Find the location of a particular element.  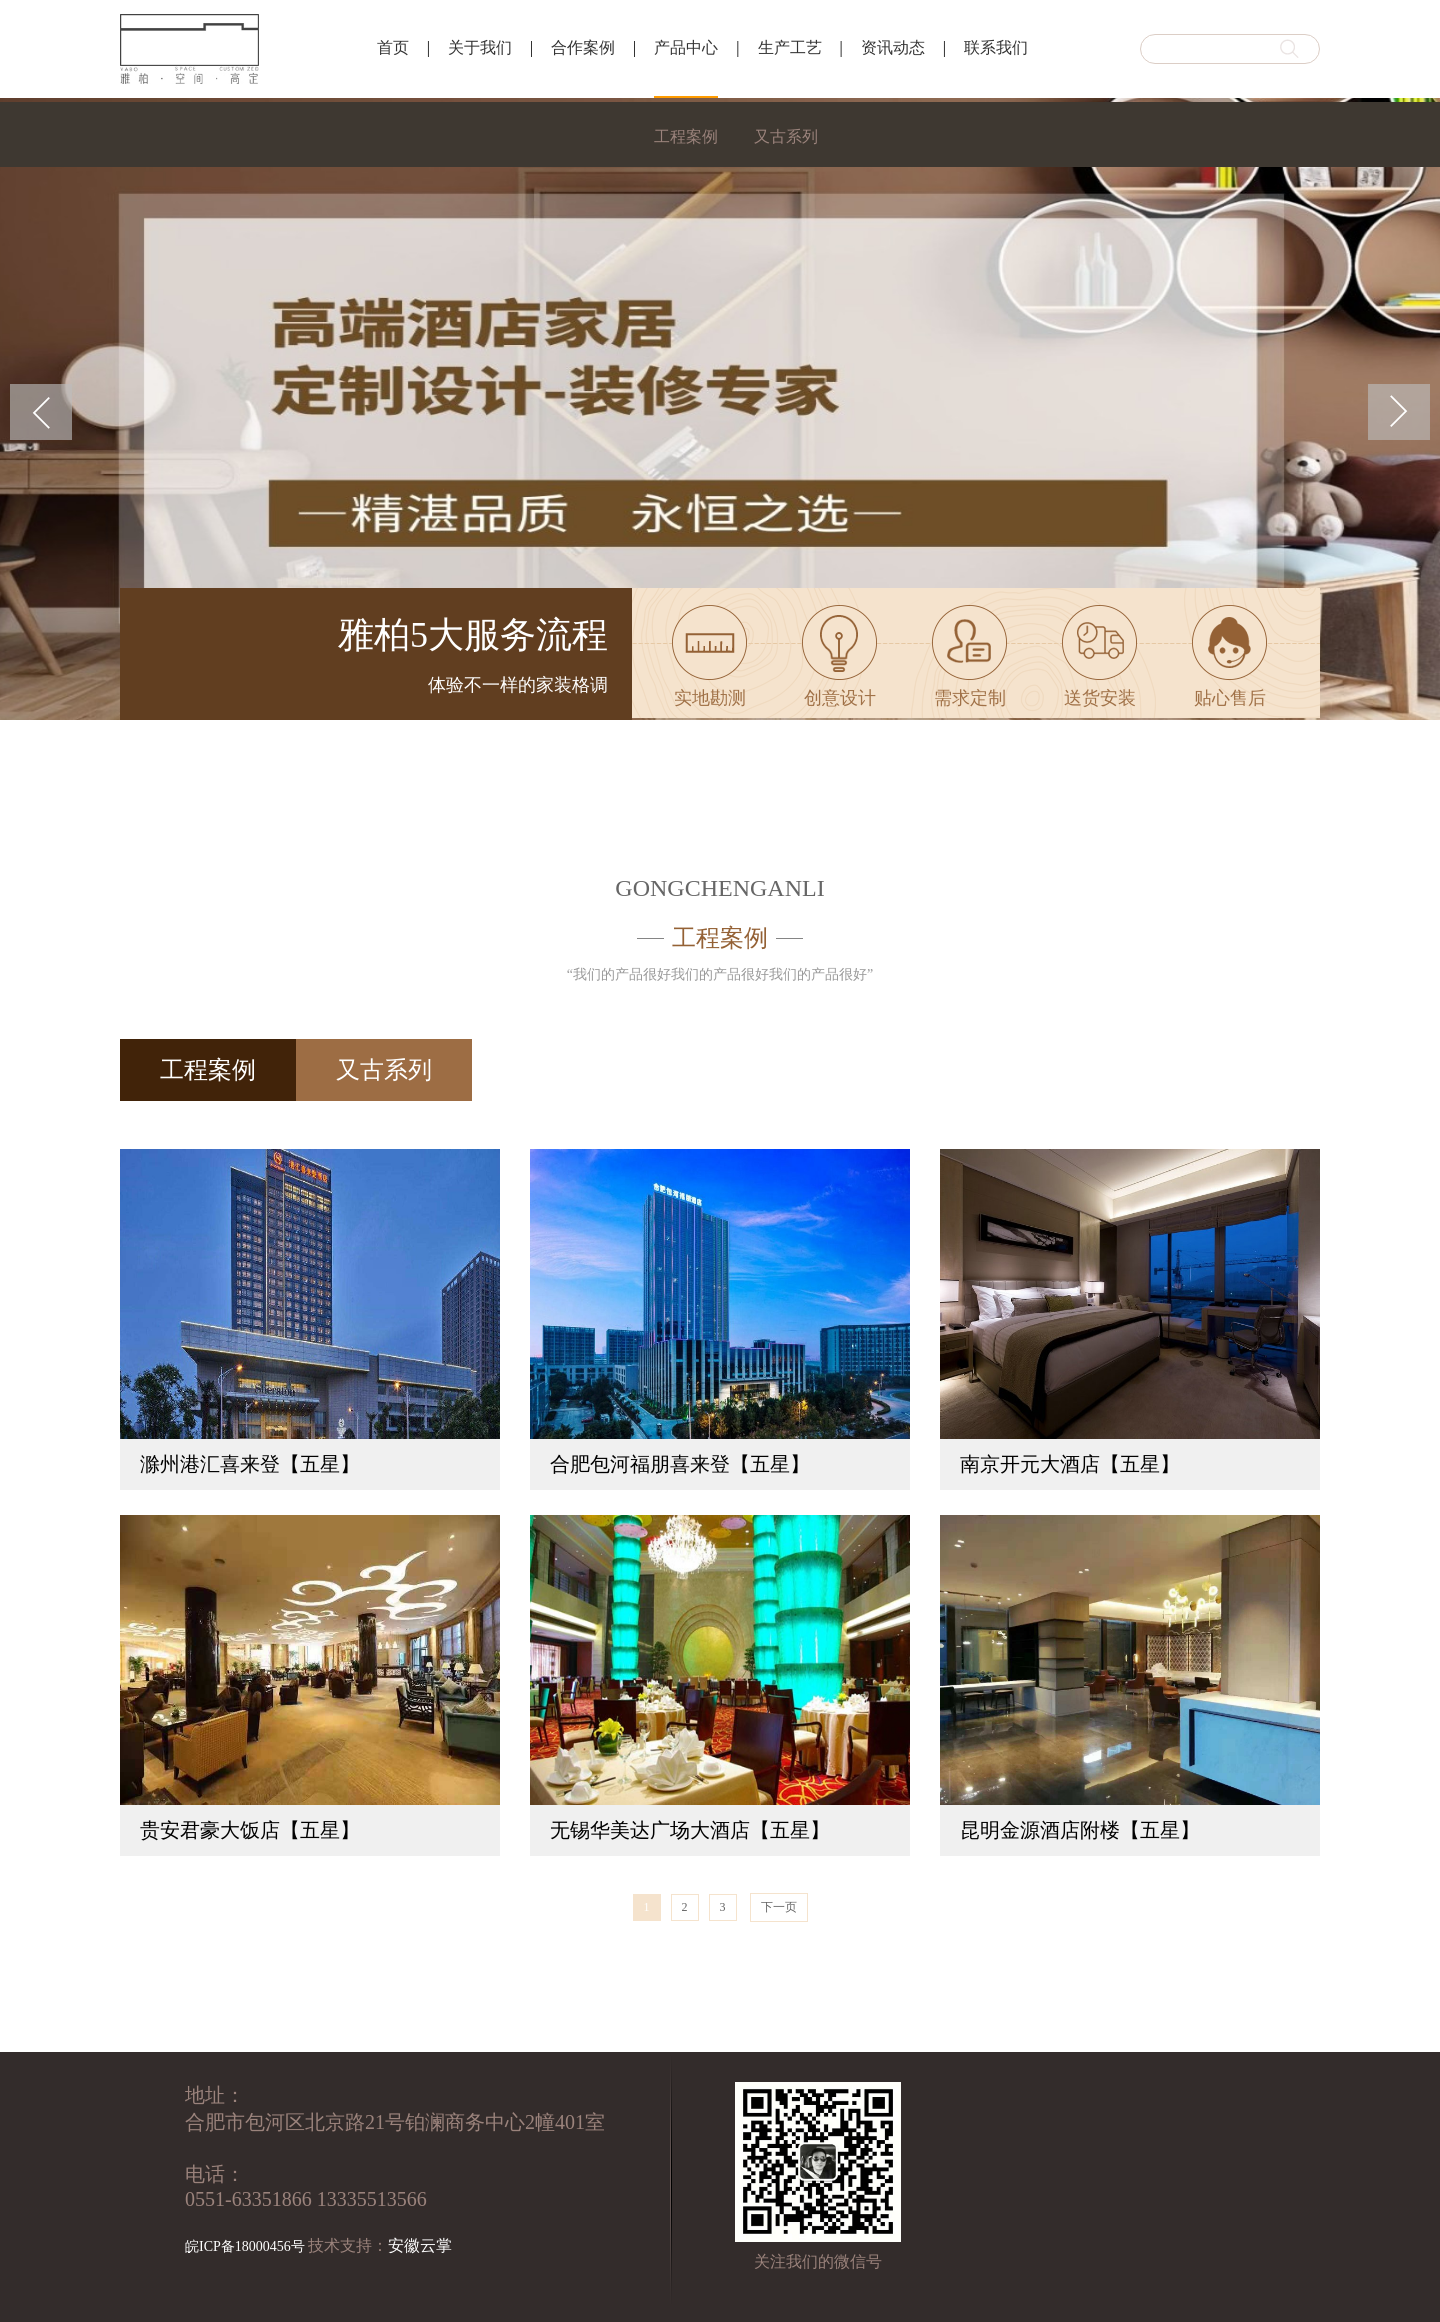

联系我们 is located at coordinates (996, 47).